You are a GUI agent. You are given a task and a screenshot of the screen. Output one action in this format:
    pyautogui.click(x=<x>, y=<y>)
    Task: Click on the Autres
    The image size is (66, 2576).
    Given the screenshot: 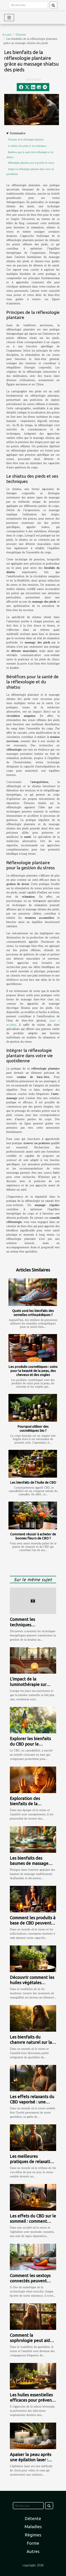 What is the action you would take?
    pyautogui.click(x=33, y=2551)
    